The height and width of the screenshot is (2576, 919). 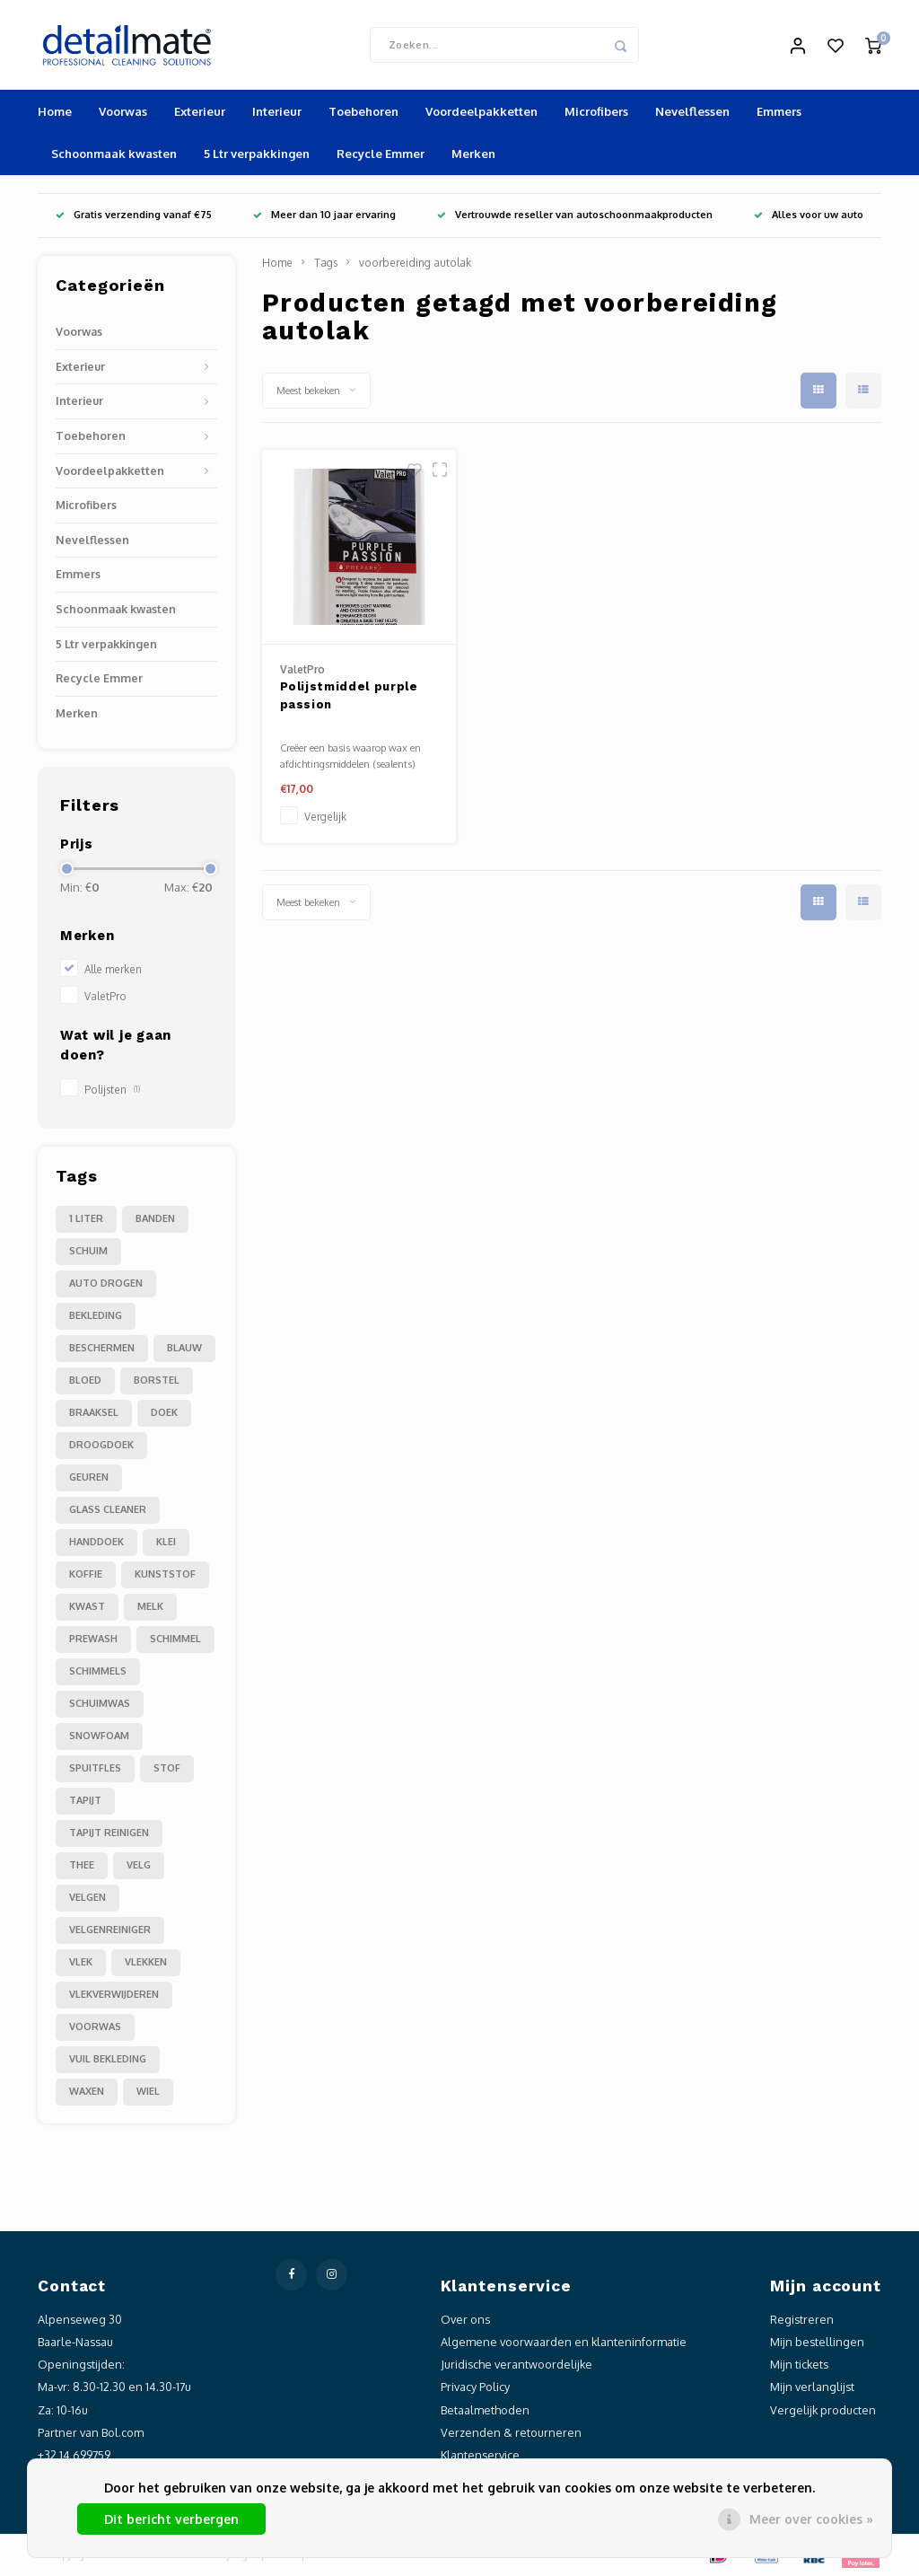 I want to click on spuitfles, so click(x=95, y=1768).